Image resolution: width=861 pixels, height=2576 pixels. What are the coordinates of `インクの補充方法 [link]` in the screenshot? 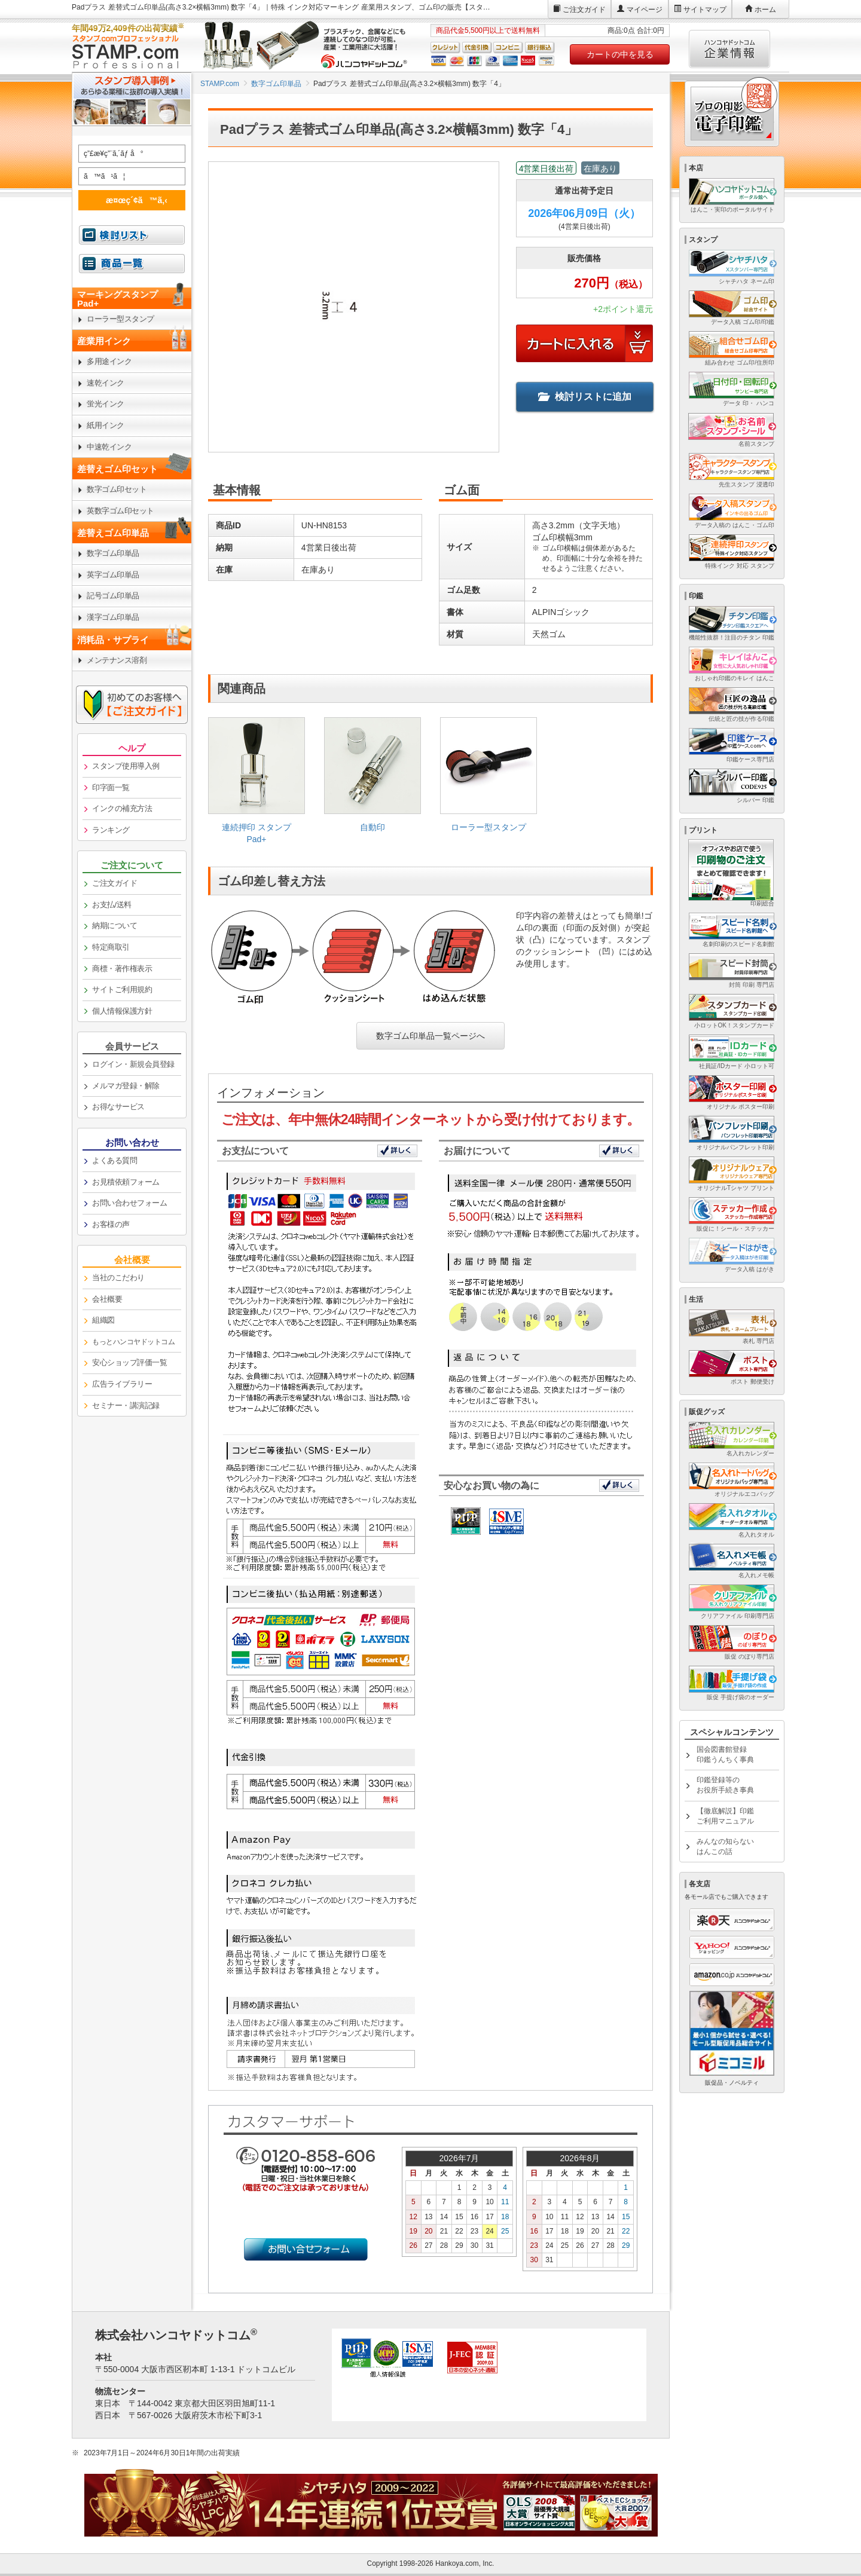 It's located at (122, 808).